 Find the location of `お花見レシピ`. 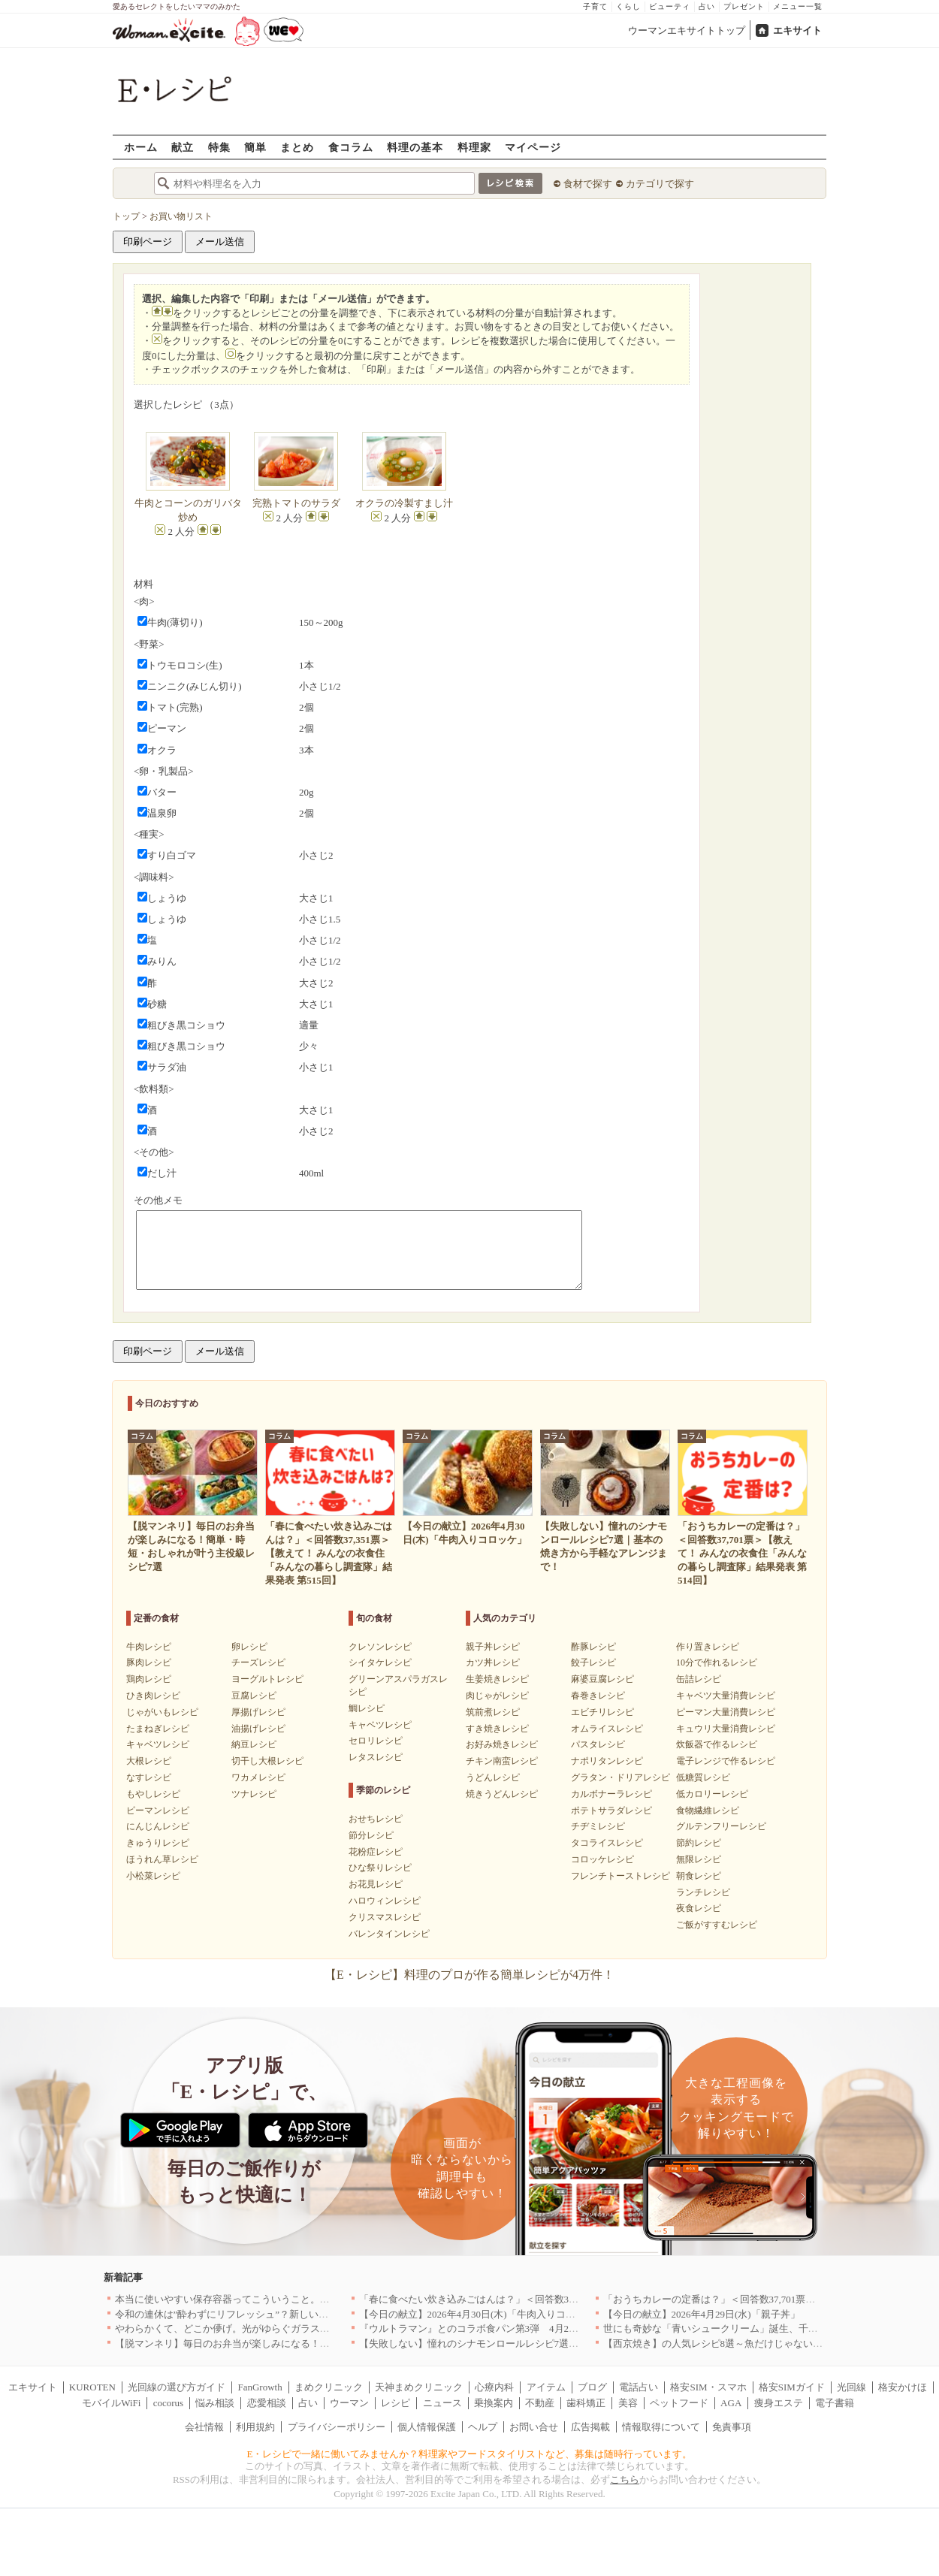

お花見レシピ is located at coordinates (376, 1884).